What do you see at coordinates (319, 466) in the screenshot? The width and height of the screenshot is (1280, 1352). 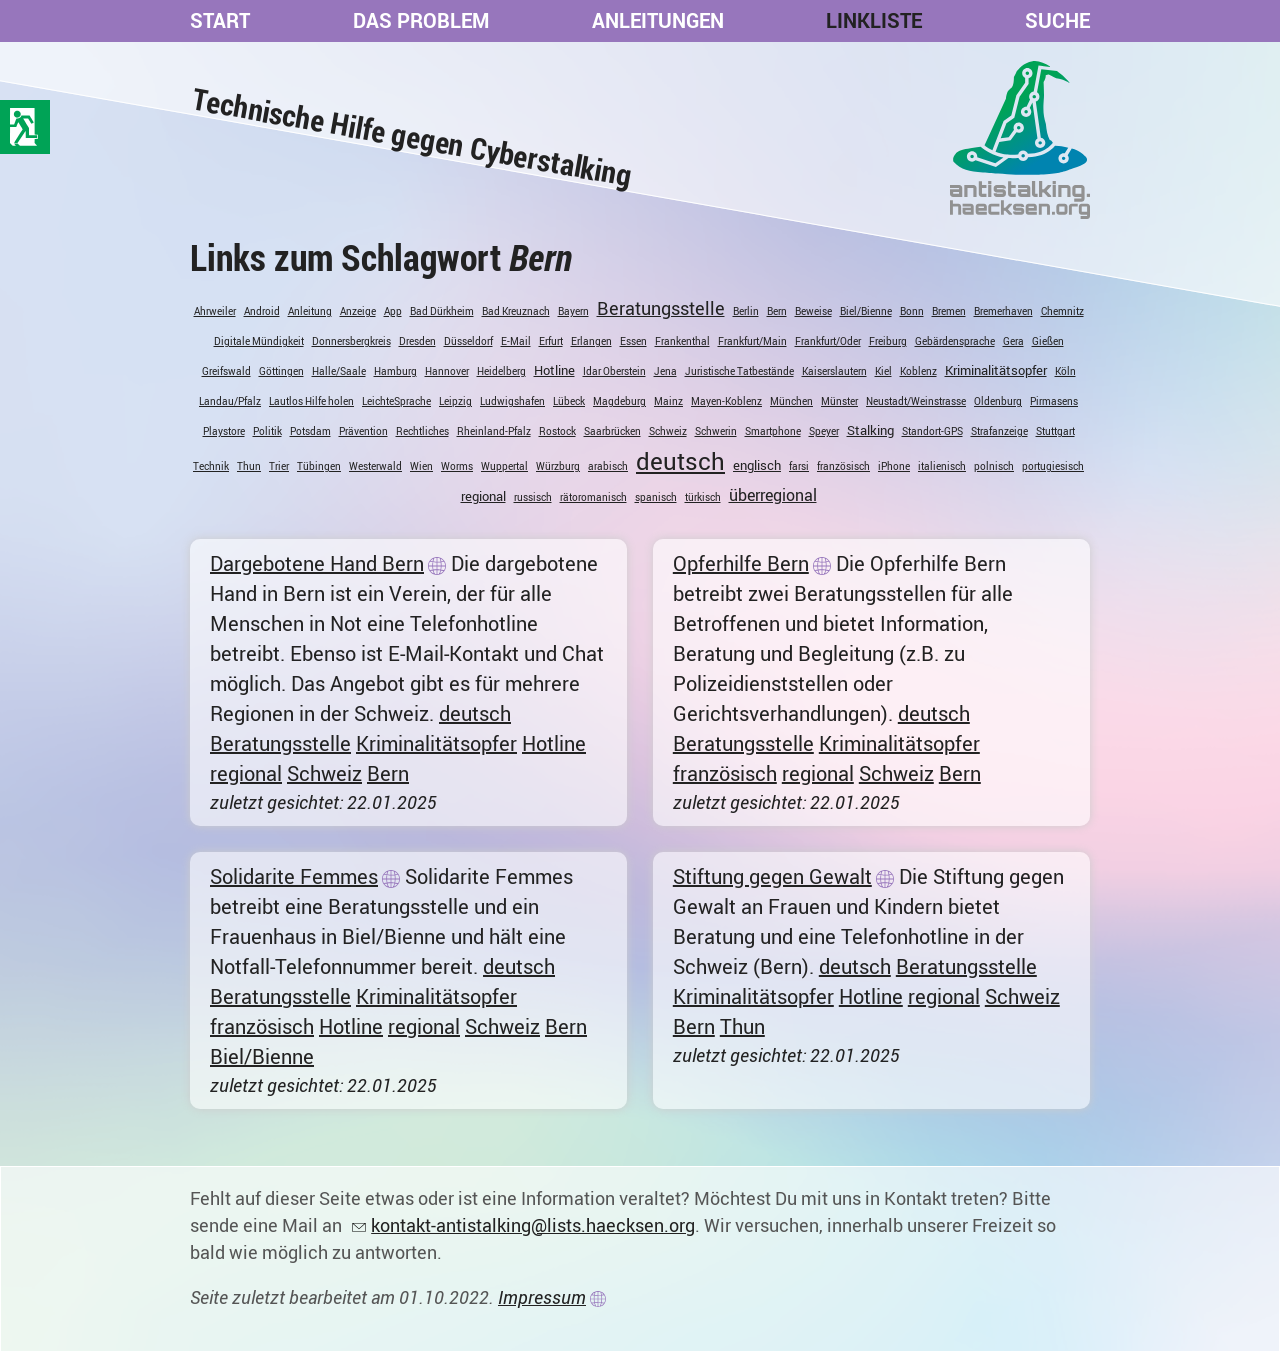 I see `Tübingen` at bounding box center [319, 466].